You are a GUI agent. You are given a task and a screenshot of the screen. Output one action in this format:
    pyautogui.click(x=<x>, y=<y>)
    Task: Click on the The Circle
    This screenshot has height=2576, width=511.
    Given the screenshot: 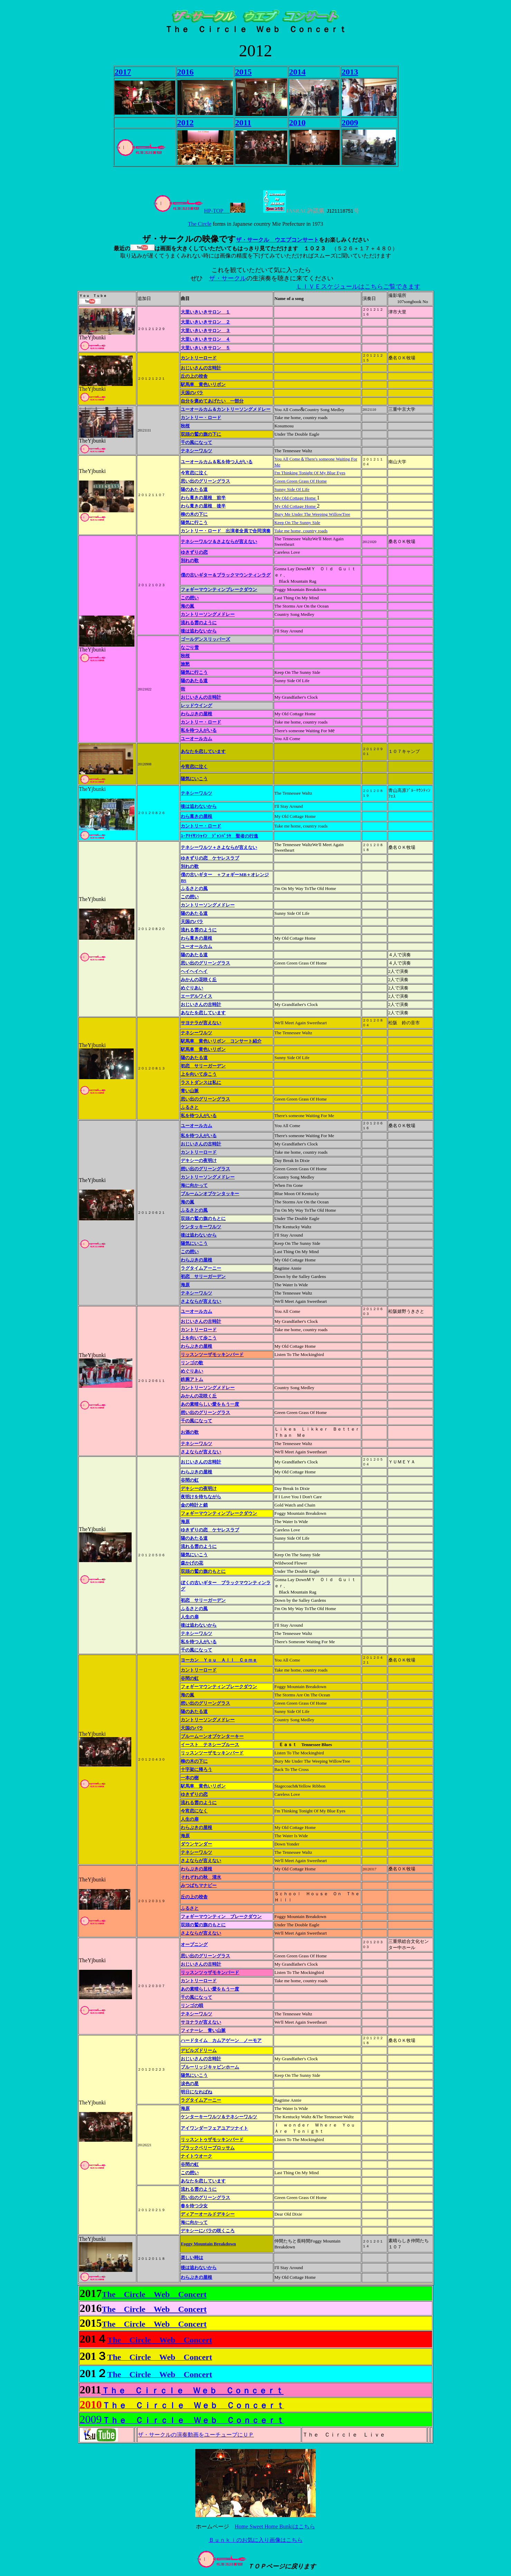 What is the action you would take?
    pyautogui.click(x=199, y=224)
    